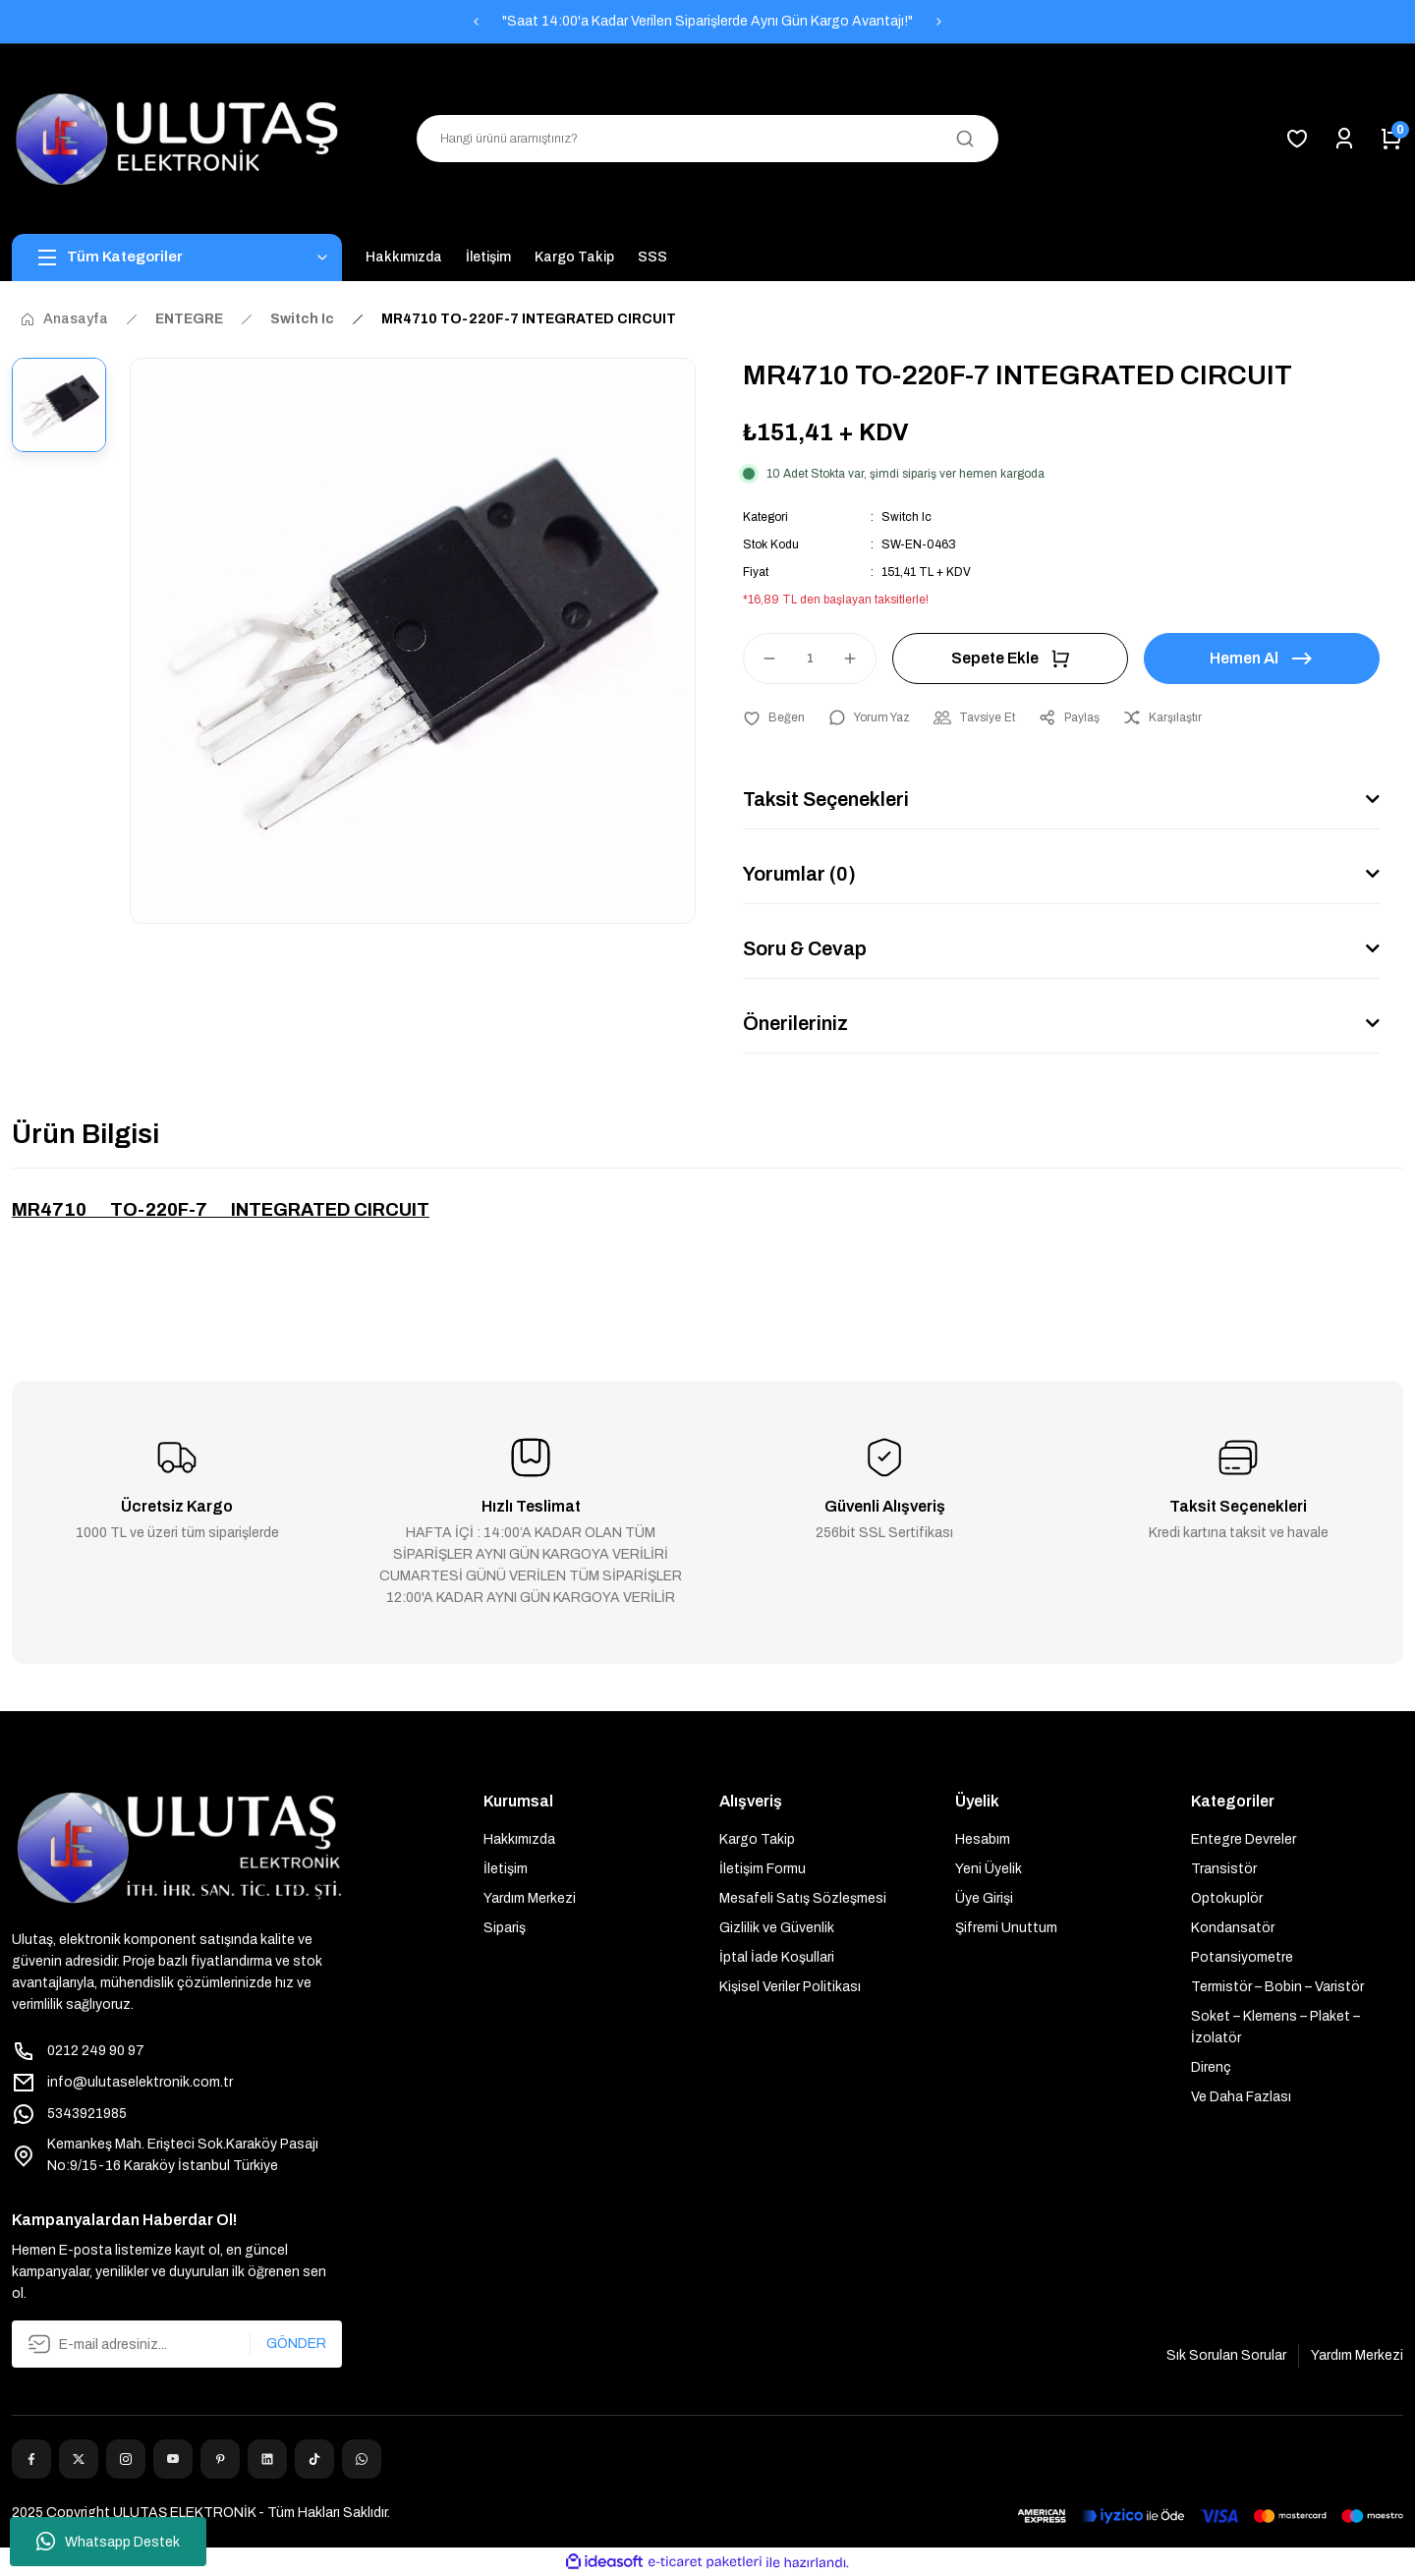 The image size is (1415, 2576). What do you see at coordinates (1344, 138) in the screenshot?
I see `[Member Login]` at bounding box center [1344, 138].